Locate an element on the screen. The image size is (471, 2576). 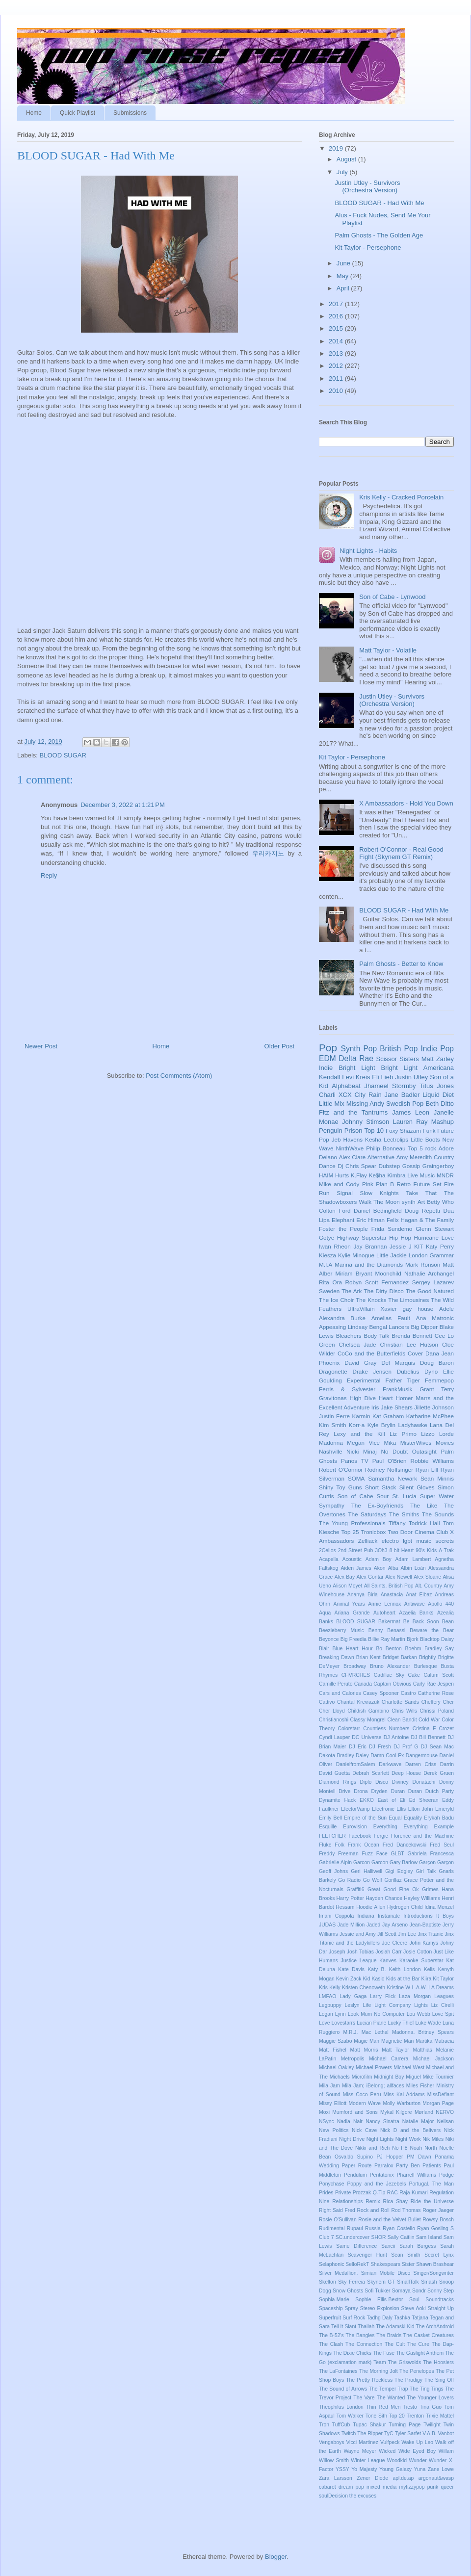
No Doubt is located at coordinates (394, 1451).